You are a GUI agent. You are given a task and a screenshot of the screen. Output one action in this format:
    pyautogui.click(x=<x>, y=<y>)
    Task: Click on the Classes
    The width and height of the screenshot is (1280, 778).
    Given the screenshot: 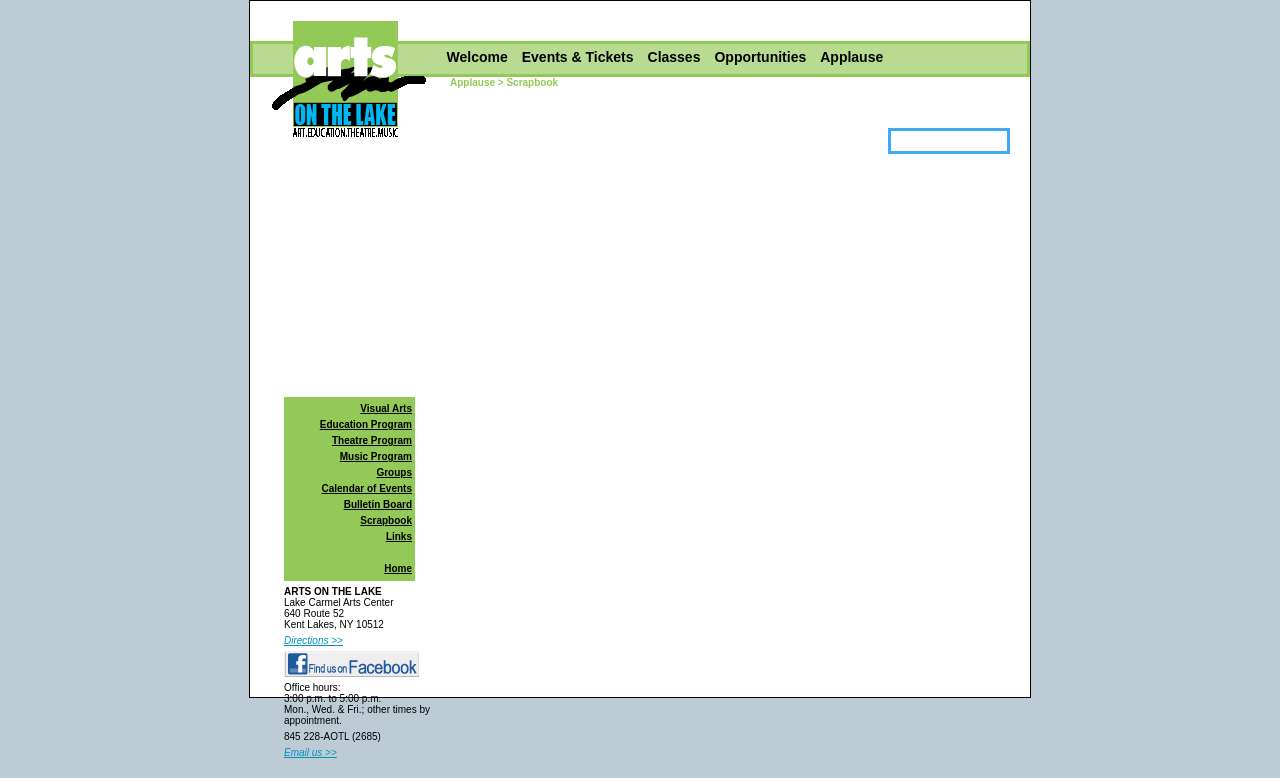 What is the action you would take?
    pyautogui.click(x=674, y=57)
    